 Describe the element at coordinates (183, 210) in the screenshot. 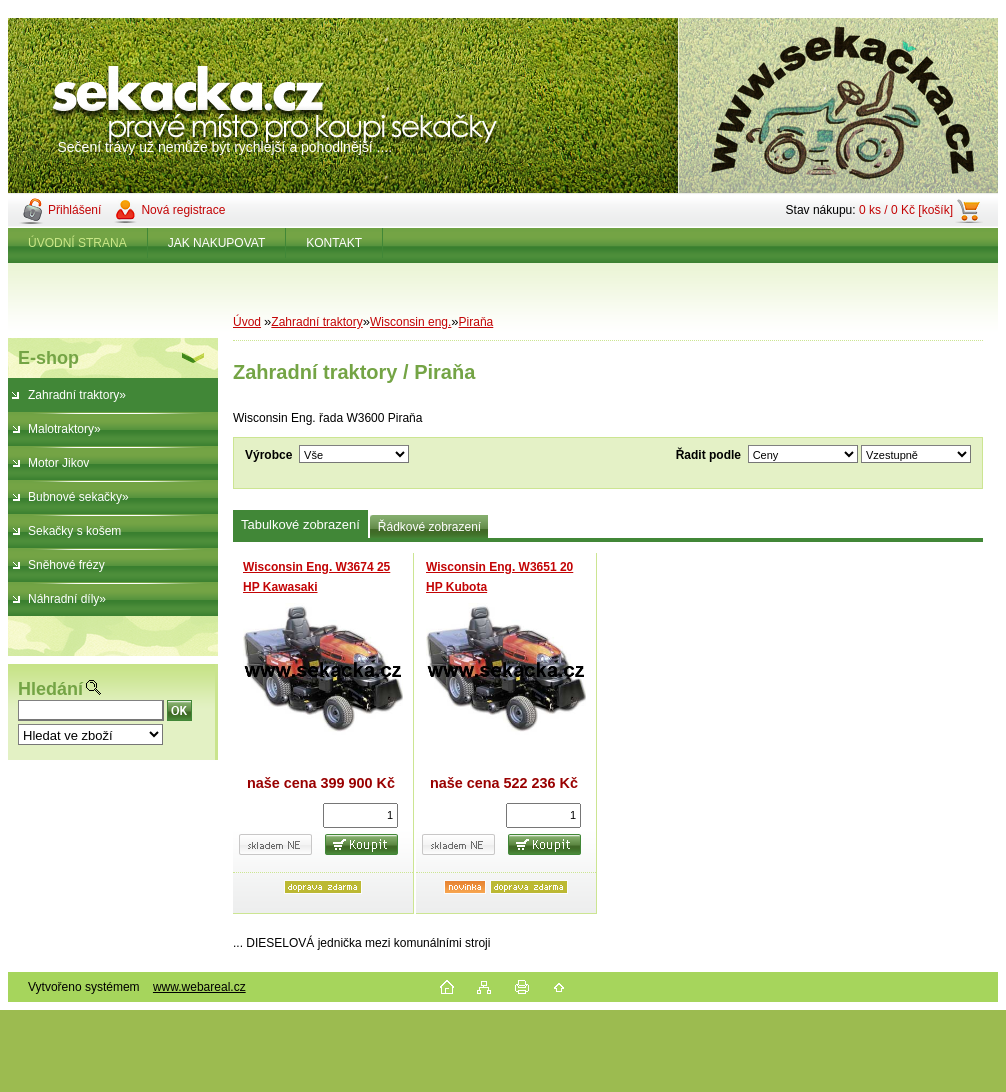

I see `Nová registrace` at that location.